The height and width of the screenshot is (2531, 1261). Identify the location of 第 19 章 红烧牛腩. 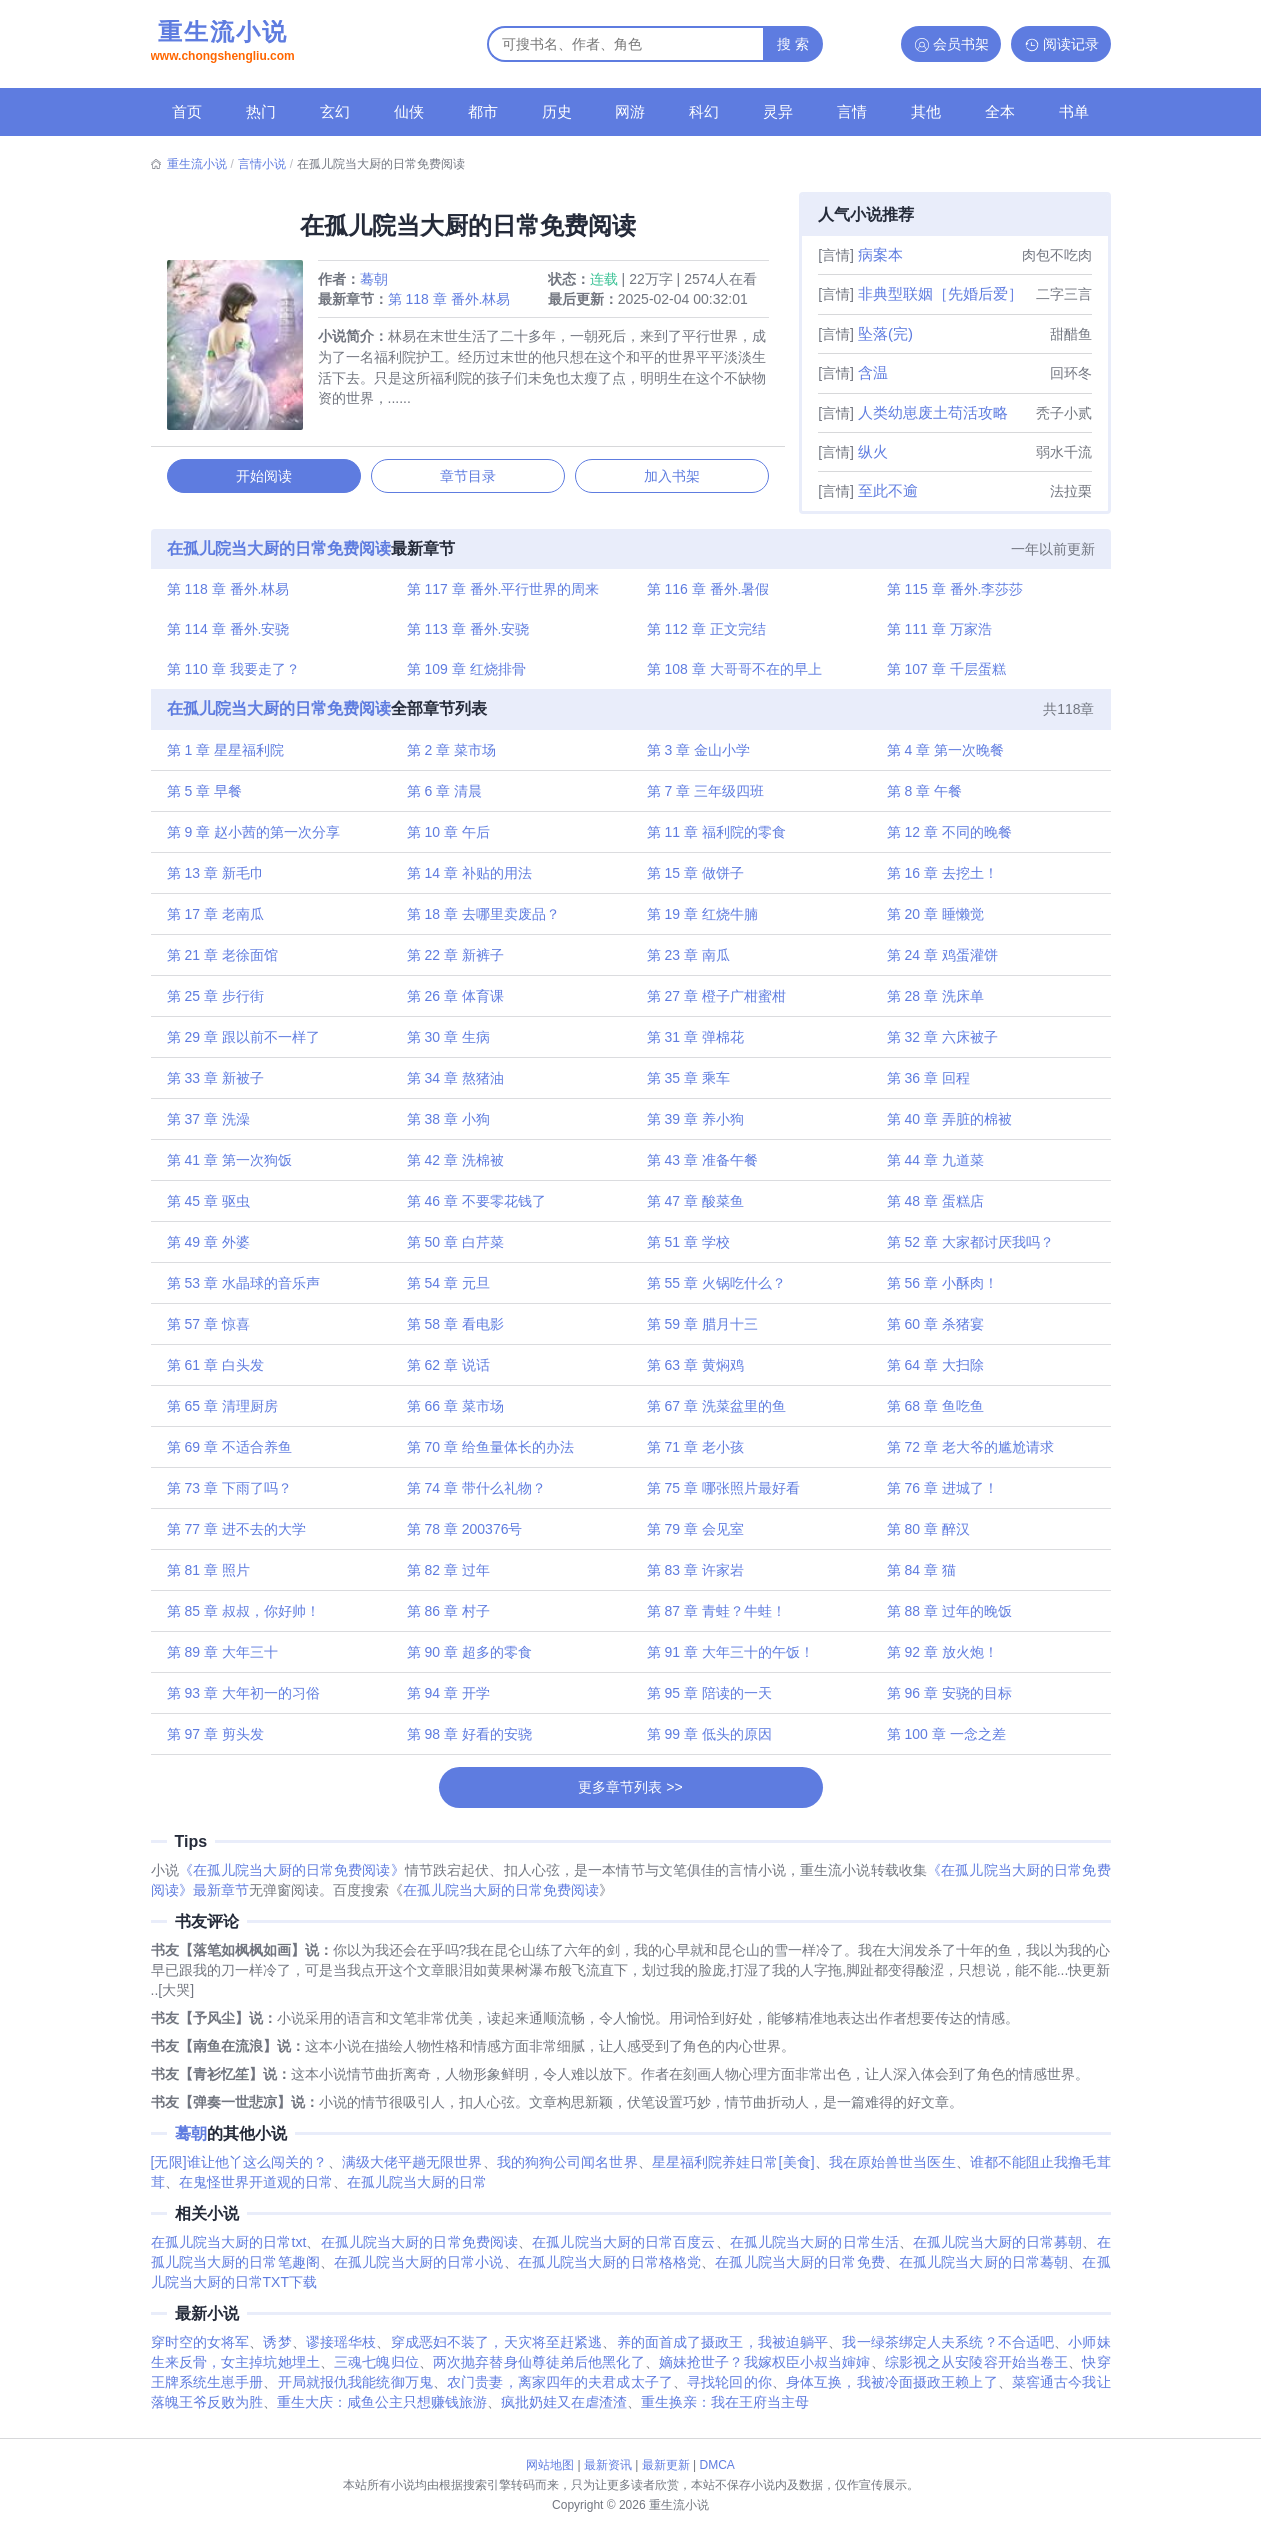
(702, 921).